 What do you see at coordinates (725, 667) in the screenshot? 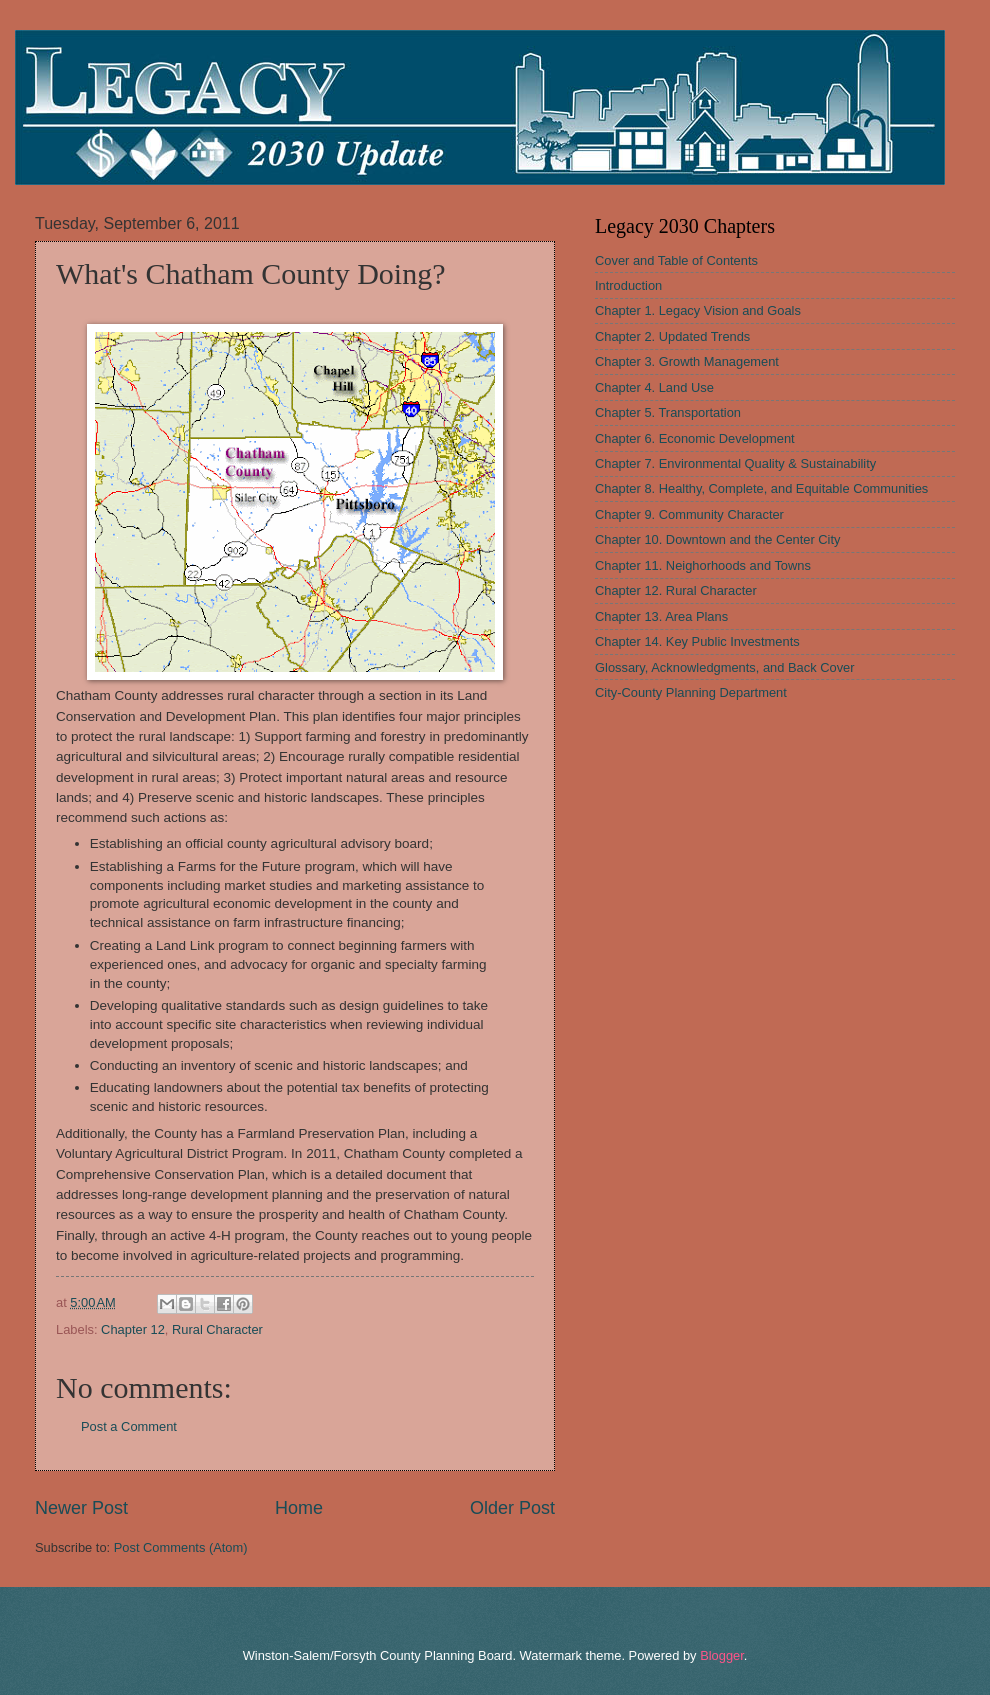
I see `Glossary, Acknowledgments, and Back Cover` at bounding box center [725, 667].